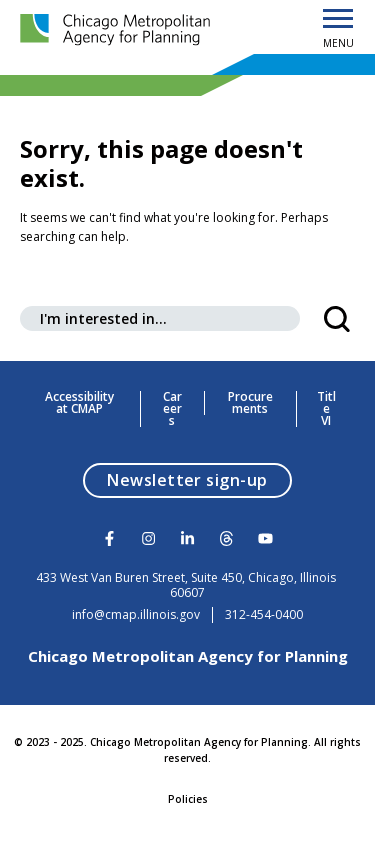  I want to click on [Open Menu], so click(338, 20).